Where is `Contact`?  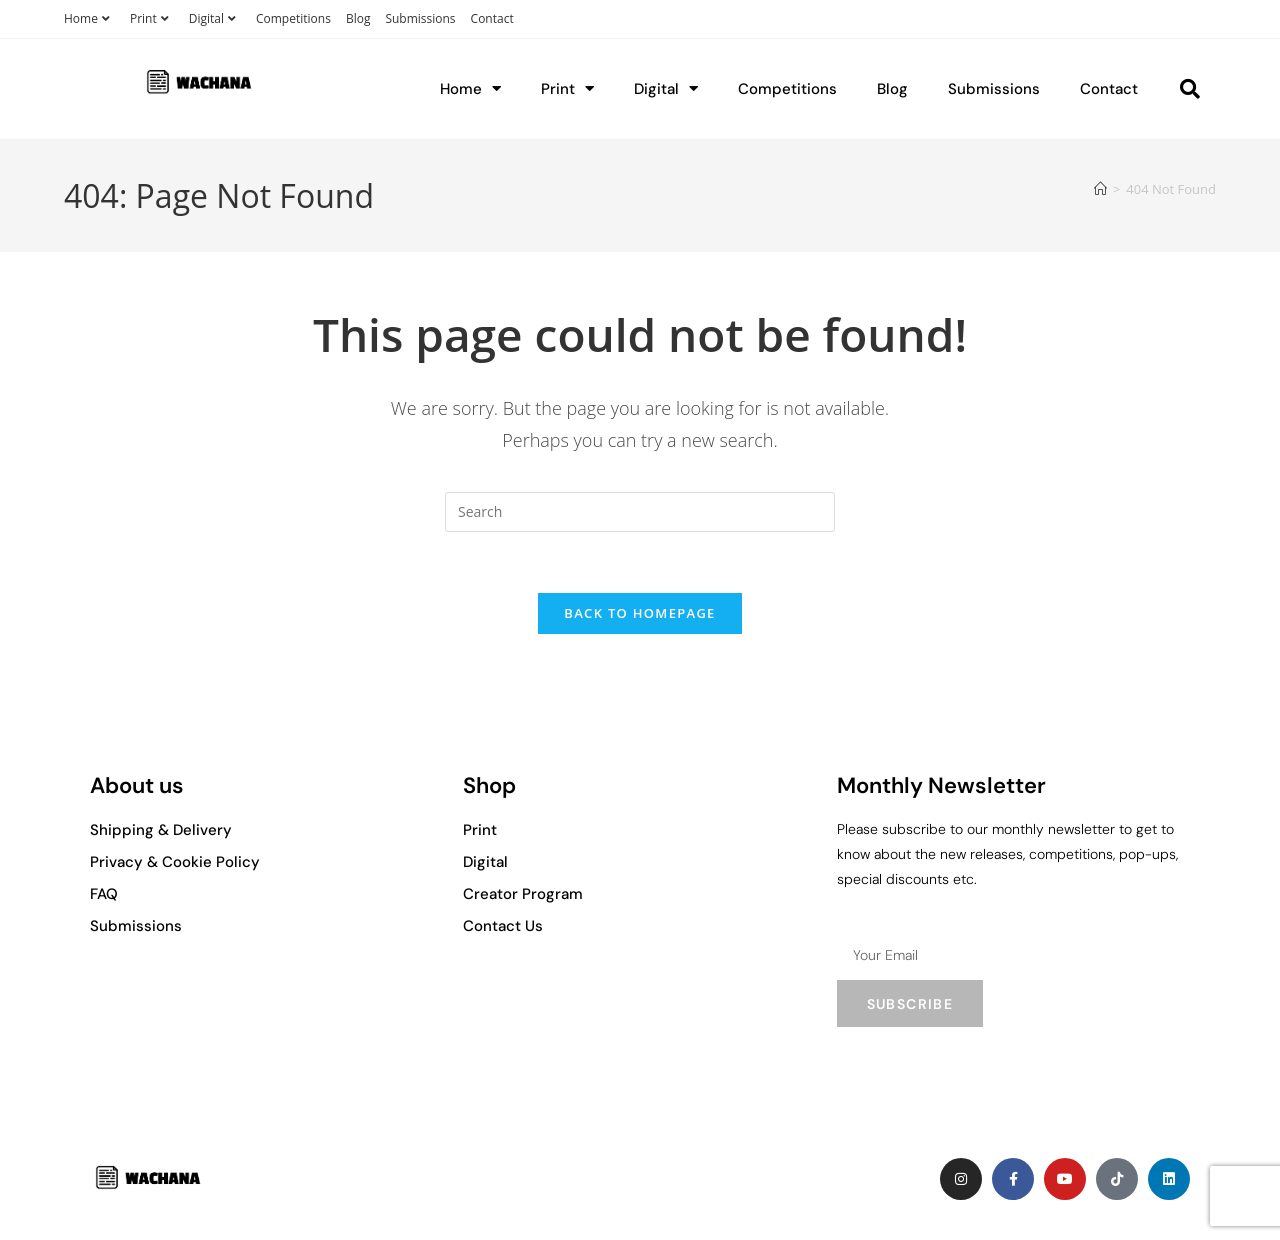 Contact is located at coordinates (492, 18).